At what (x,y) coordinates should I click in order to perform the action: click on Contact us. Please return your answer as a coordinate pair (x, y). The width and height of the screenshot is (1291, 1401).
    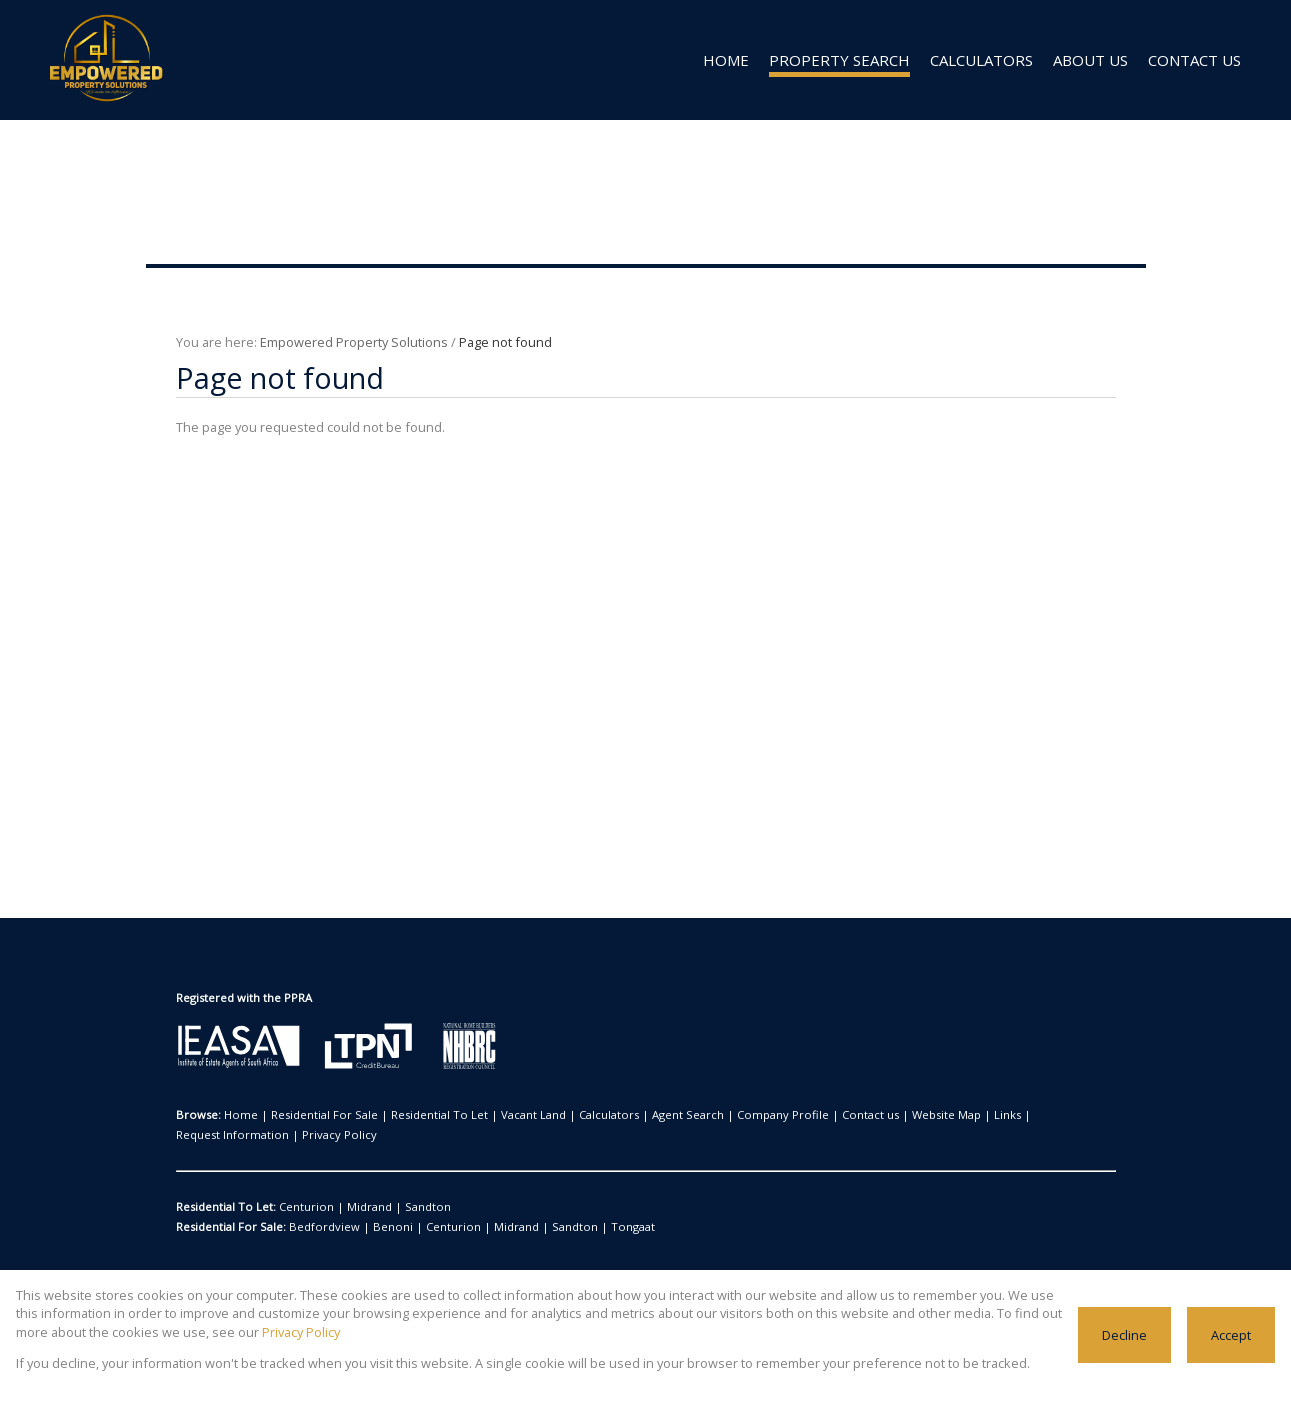
    Looking at the image, I should click on (800, 1115).